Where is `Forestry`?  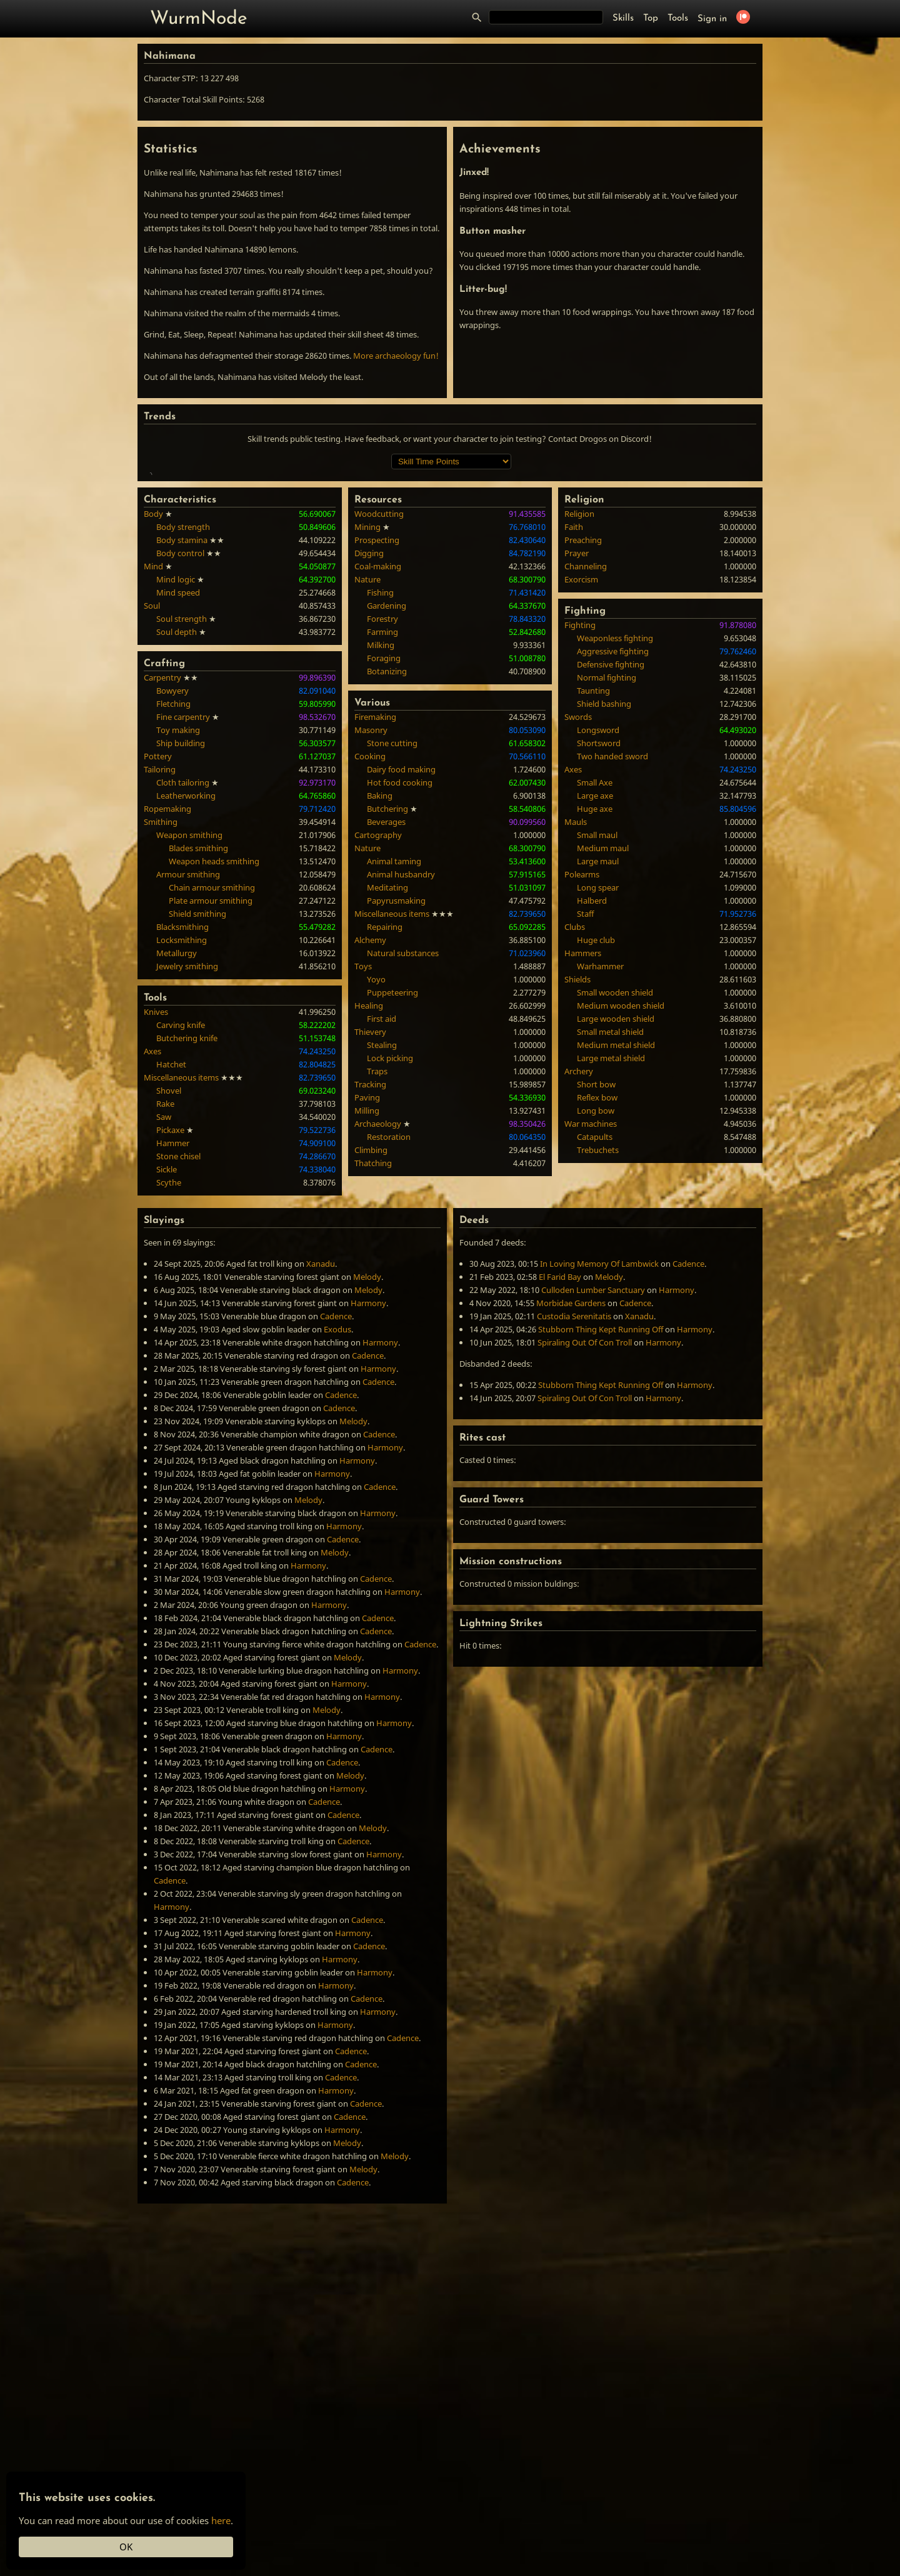 Forestry is located at coordinates (382, 800).